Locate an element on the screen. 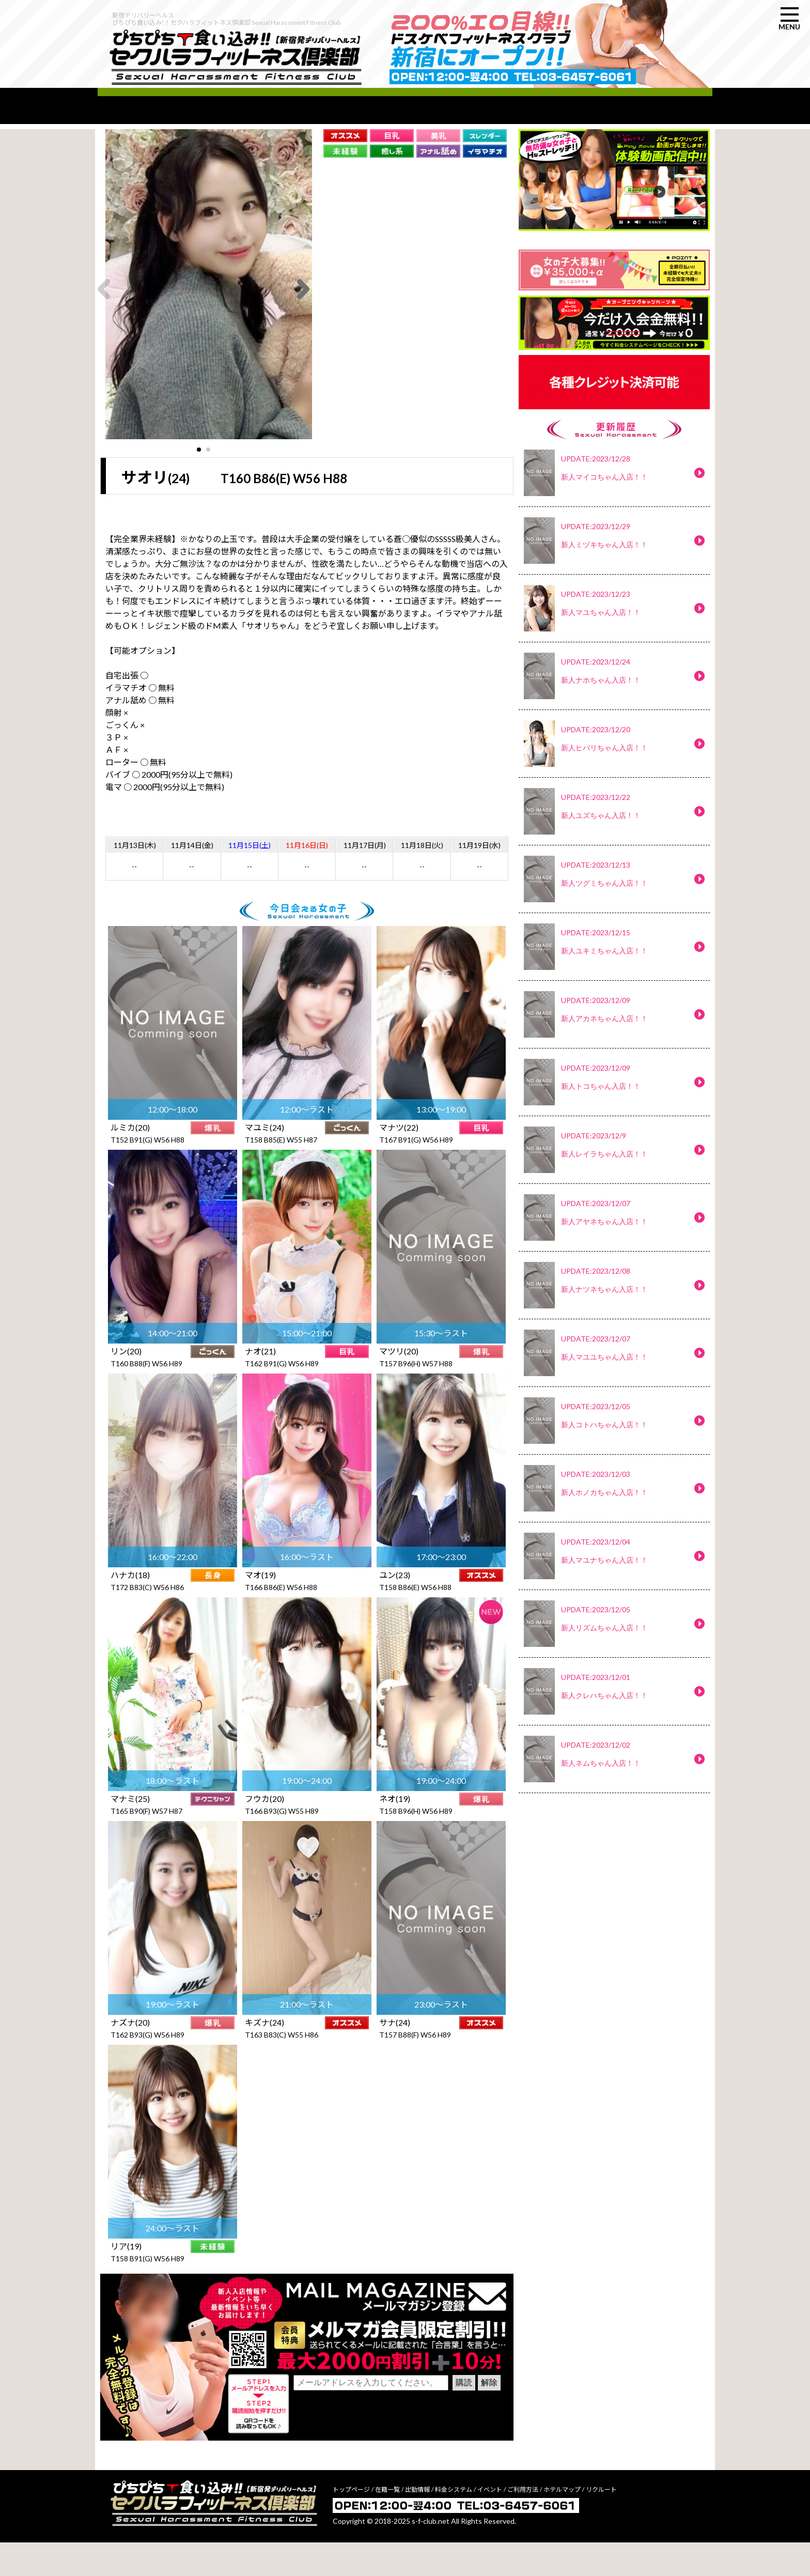 The width and height of the screenshot is (810, 2576). ホテルマップ is located at coordinates (562, 2523).